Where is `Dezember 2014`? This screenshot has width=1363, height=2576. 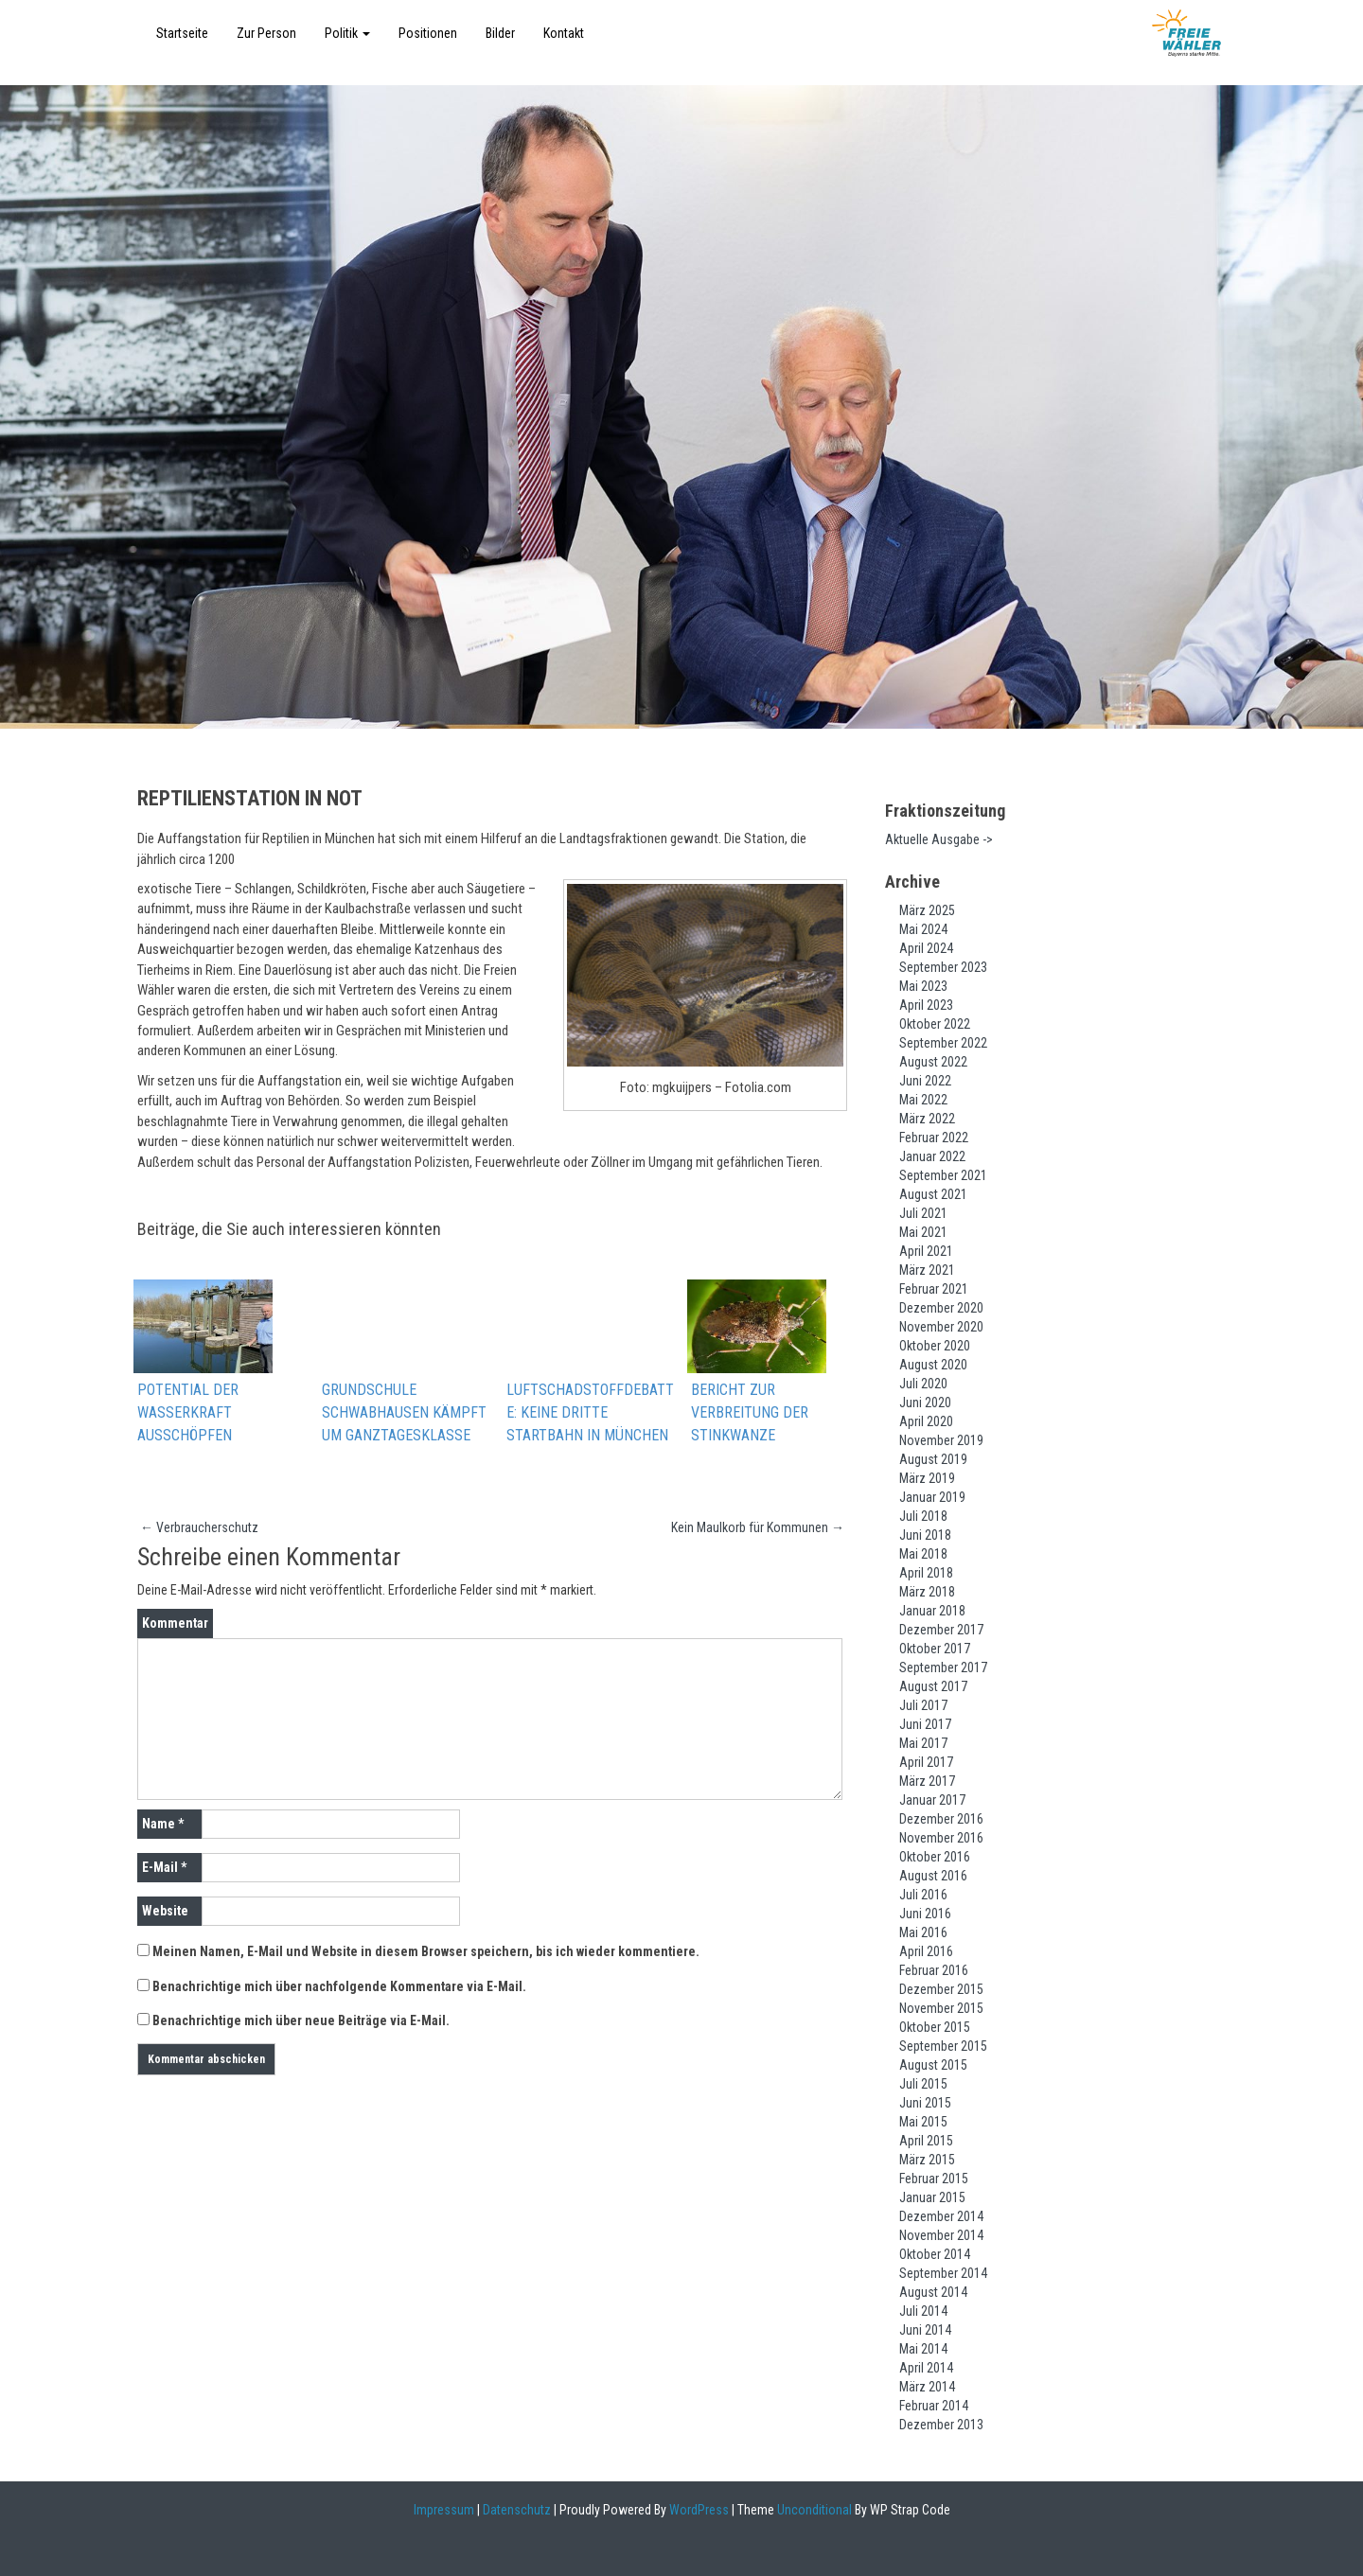 Dezember 2014 is located at coordinates (941, 2216).